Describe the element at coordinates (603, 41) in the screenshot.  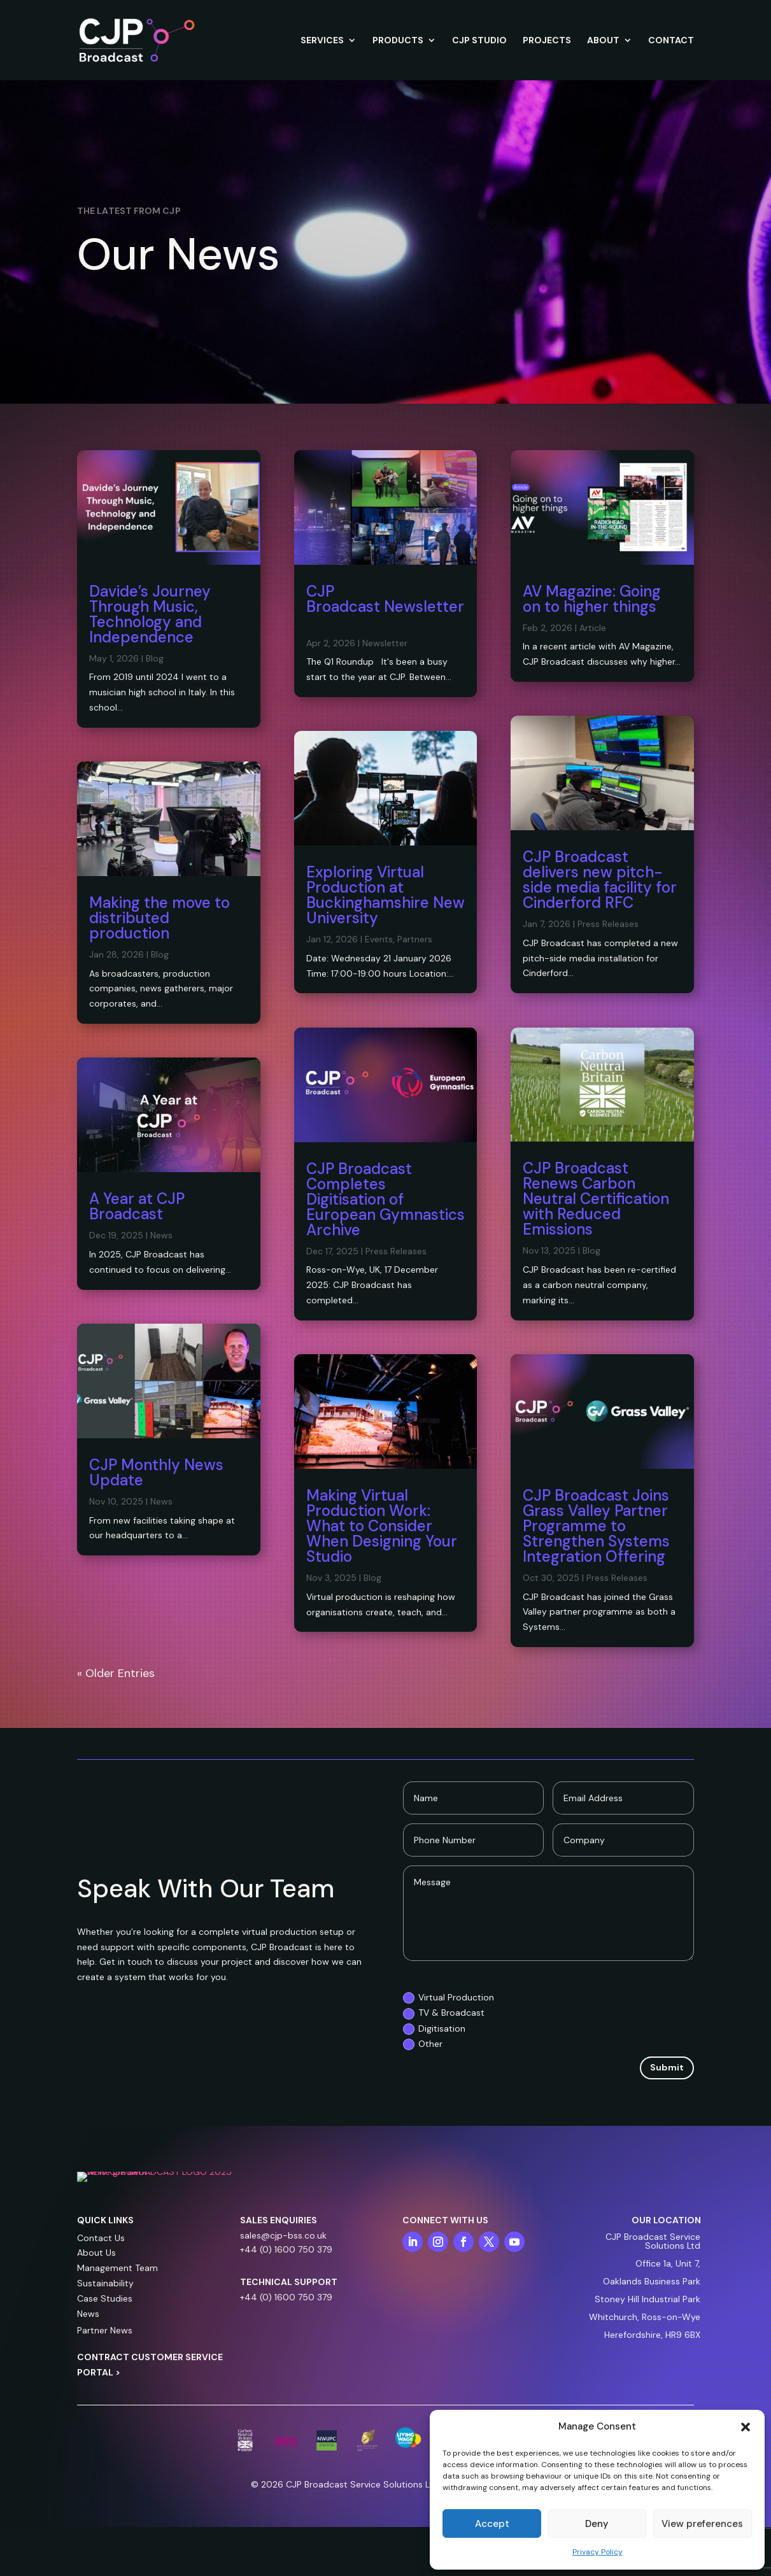
I see `ABOUT` at that location.